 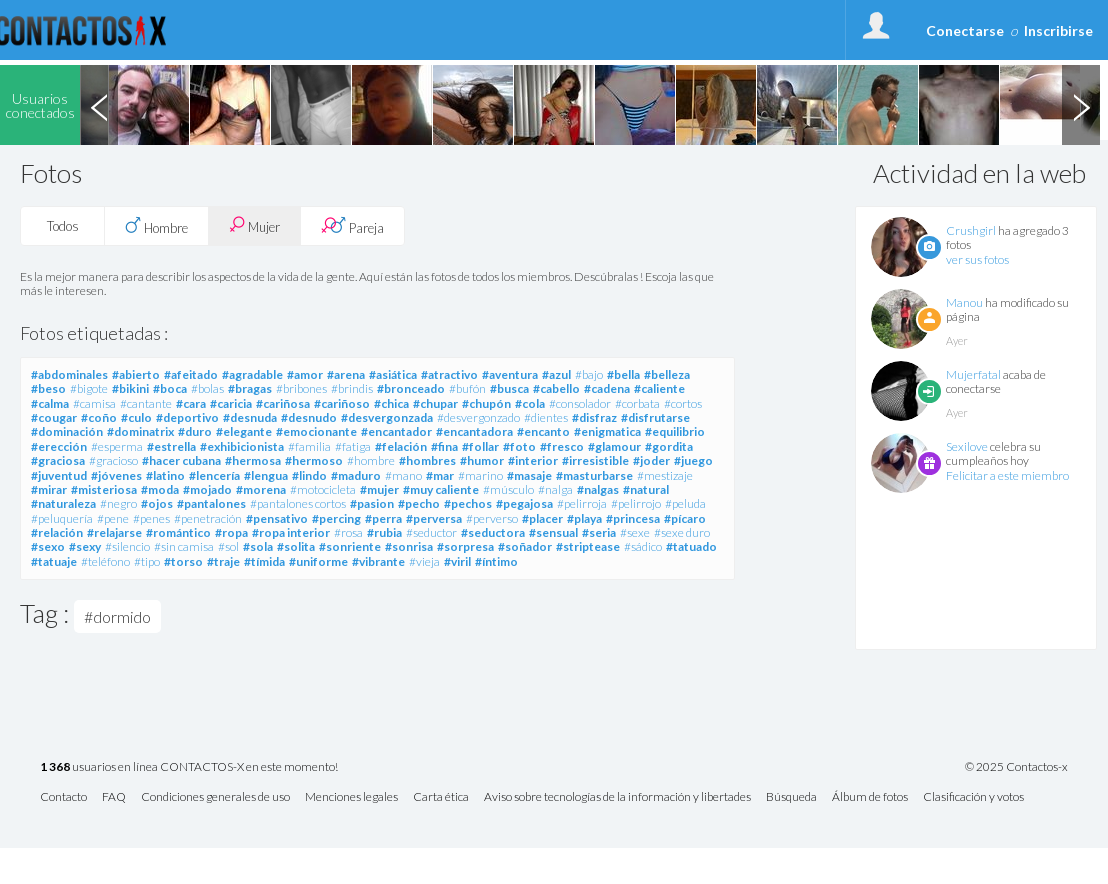 I want to click on Conectarse, so click(x=965, y=30).